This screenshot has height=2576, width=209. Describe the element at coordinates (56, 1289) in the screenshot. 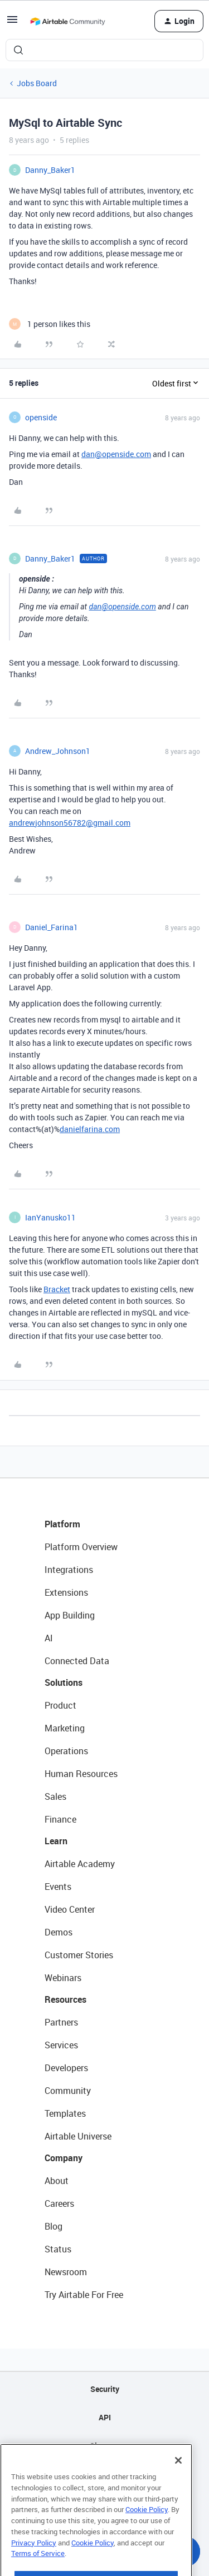

I see `Bracket` at that location.